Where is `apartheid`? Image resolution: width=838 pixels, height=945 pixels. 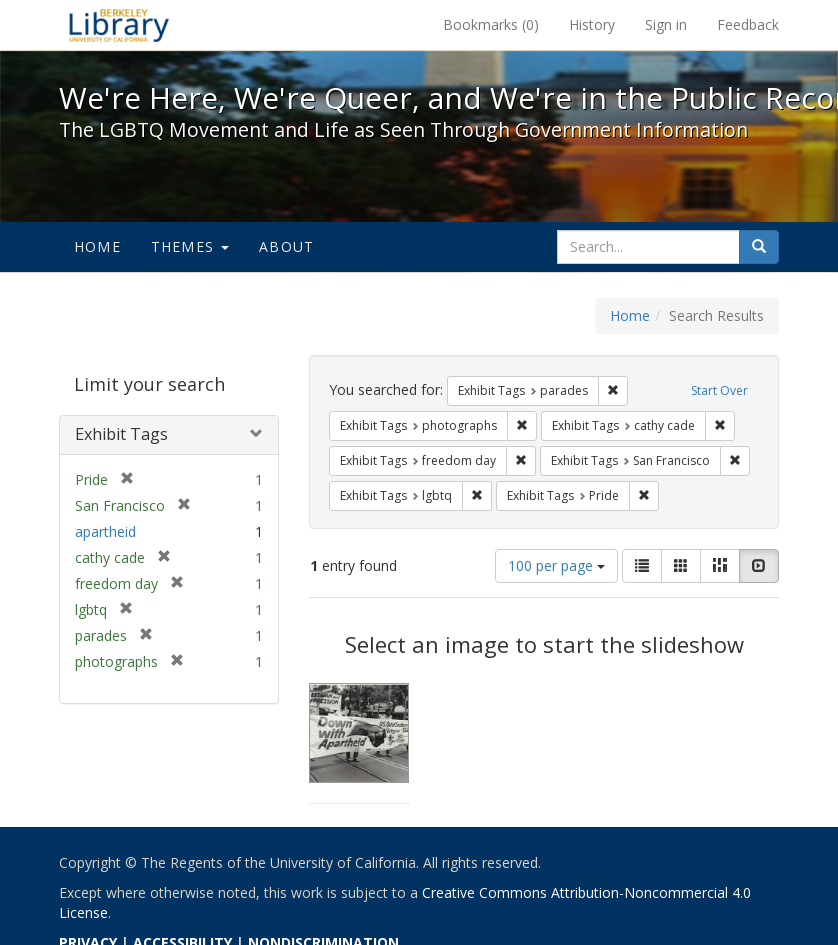 apartheid is located at coordinates (105, 531).